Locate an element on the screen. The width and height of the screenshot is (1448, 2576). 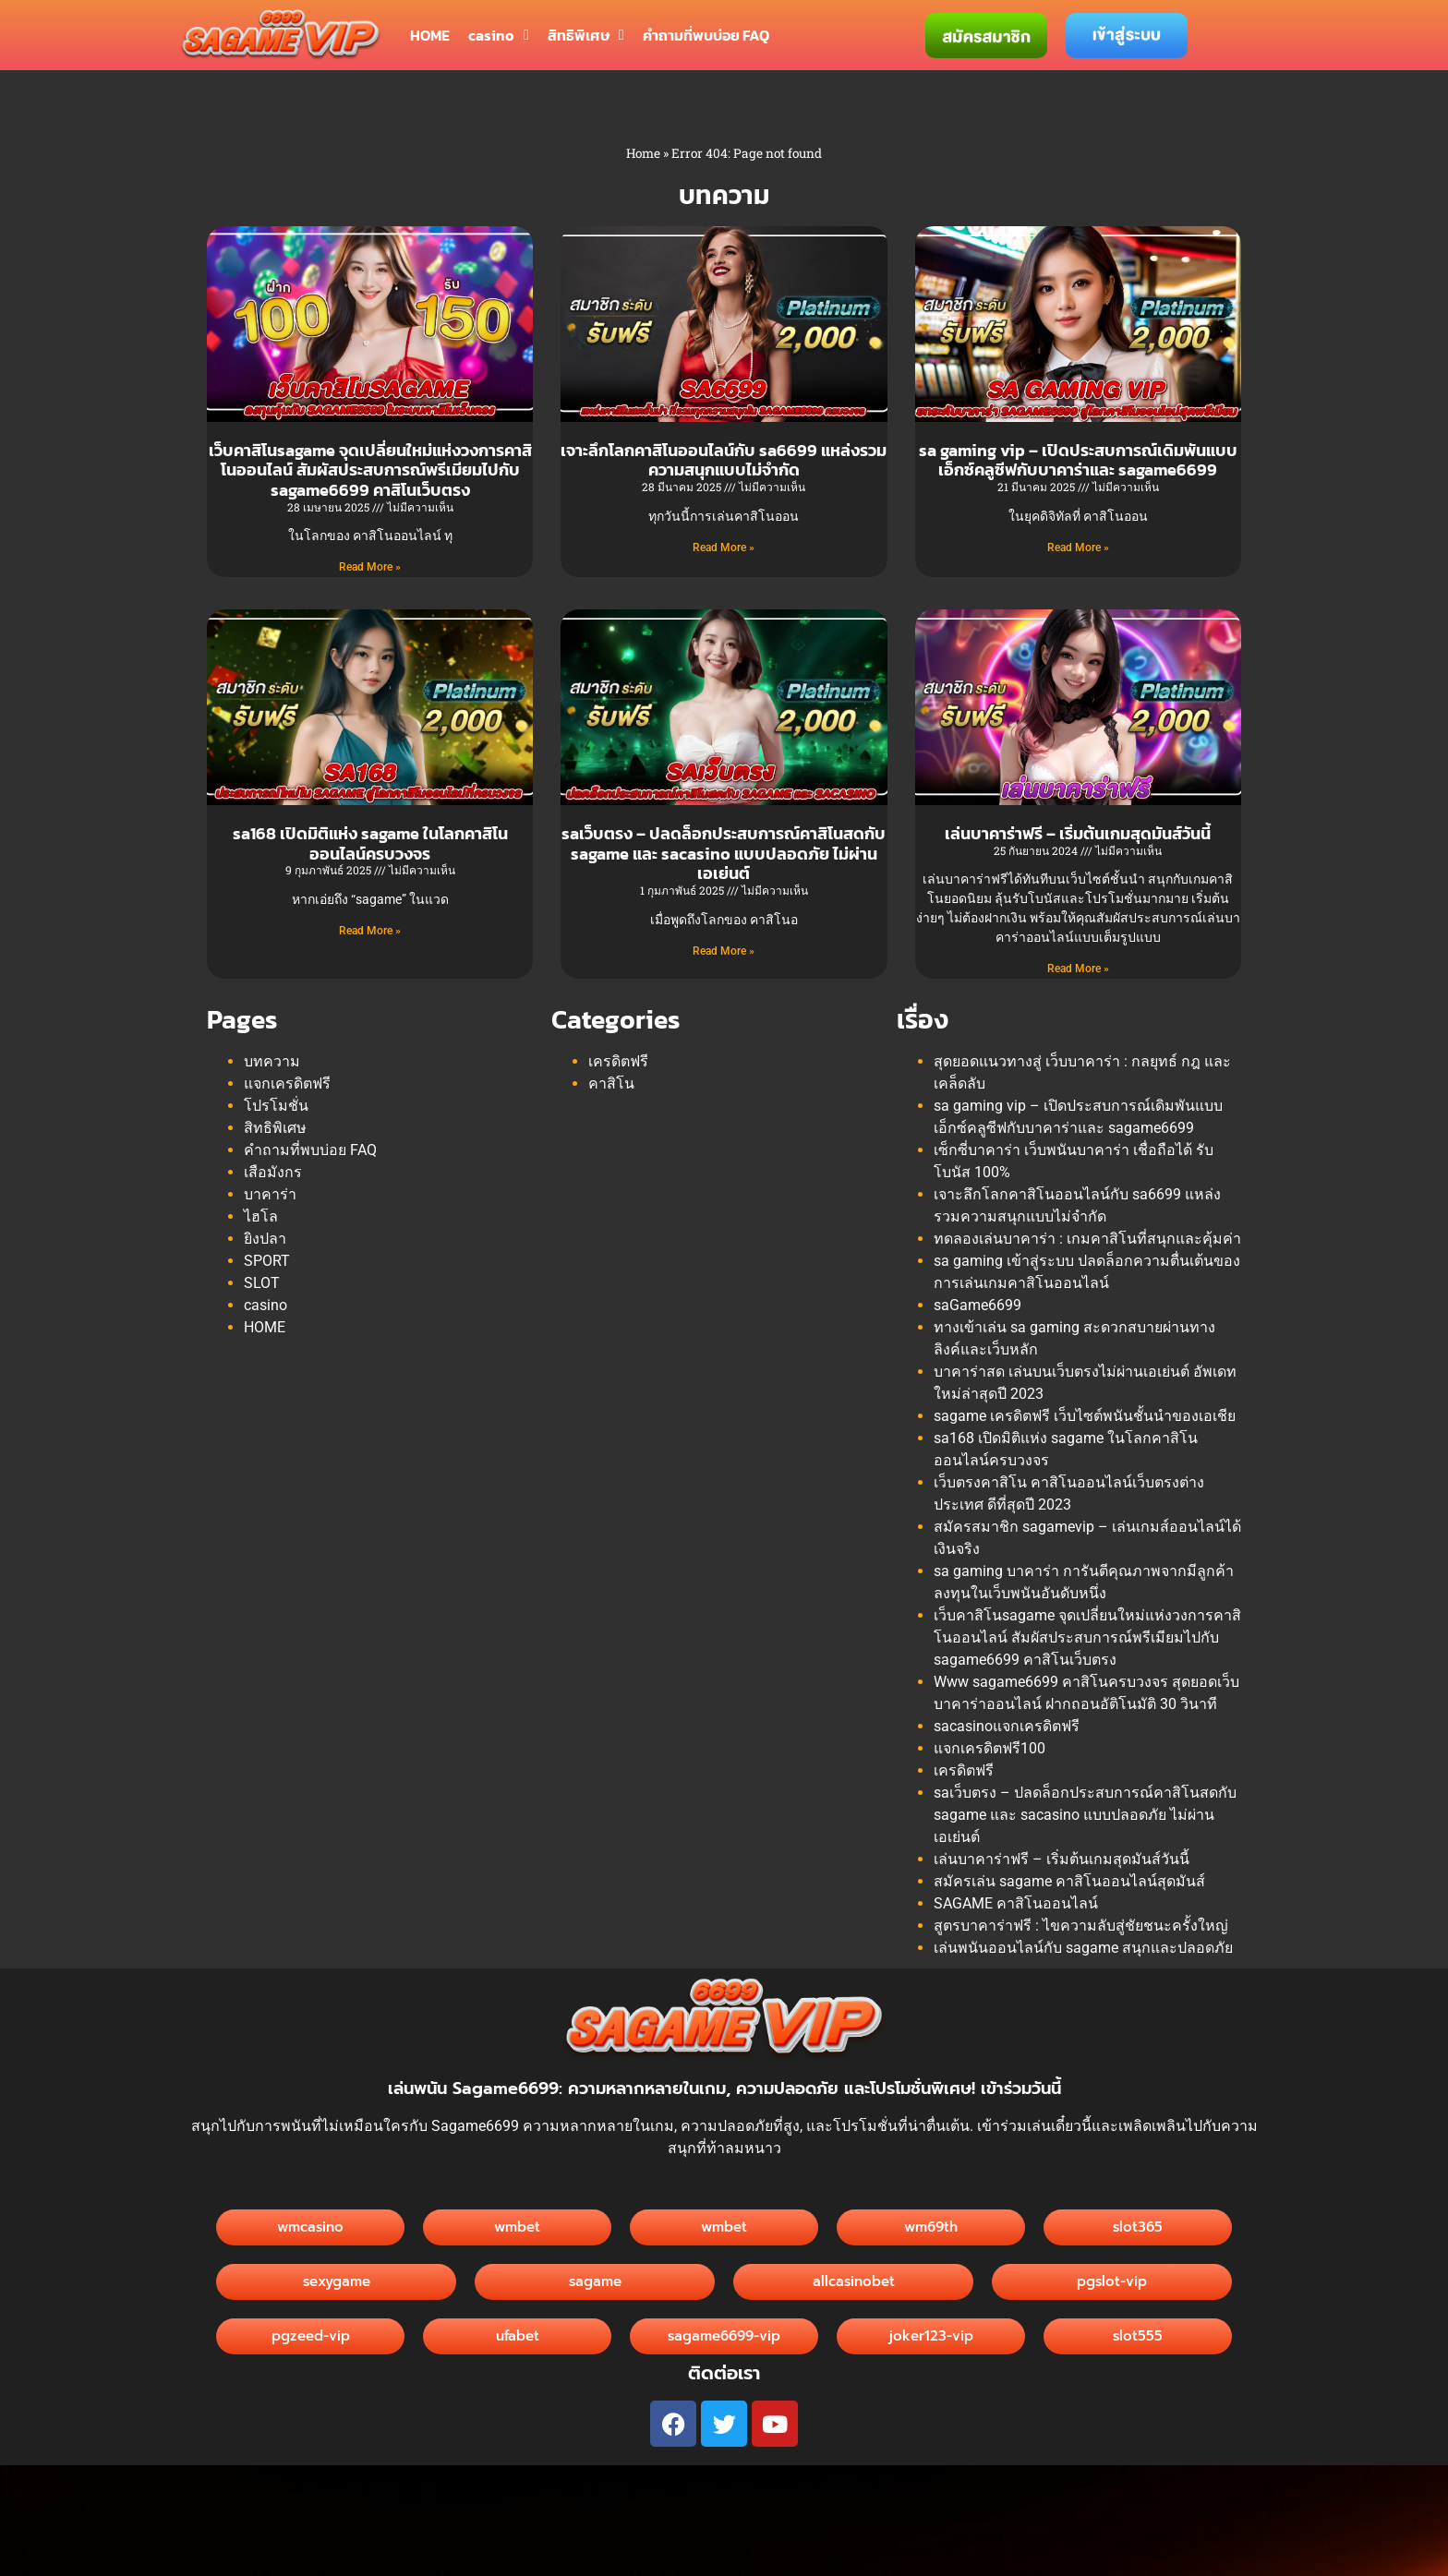
สูตรบาคาร่าฟรี : ไขความลับสู่ชัยชนะครั้งใหญ่ is located at coordinates (1081, 1925).